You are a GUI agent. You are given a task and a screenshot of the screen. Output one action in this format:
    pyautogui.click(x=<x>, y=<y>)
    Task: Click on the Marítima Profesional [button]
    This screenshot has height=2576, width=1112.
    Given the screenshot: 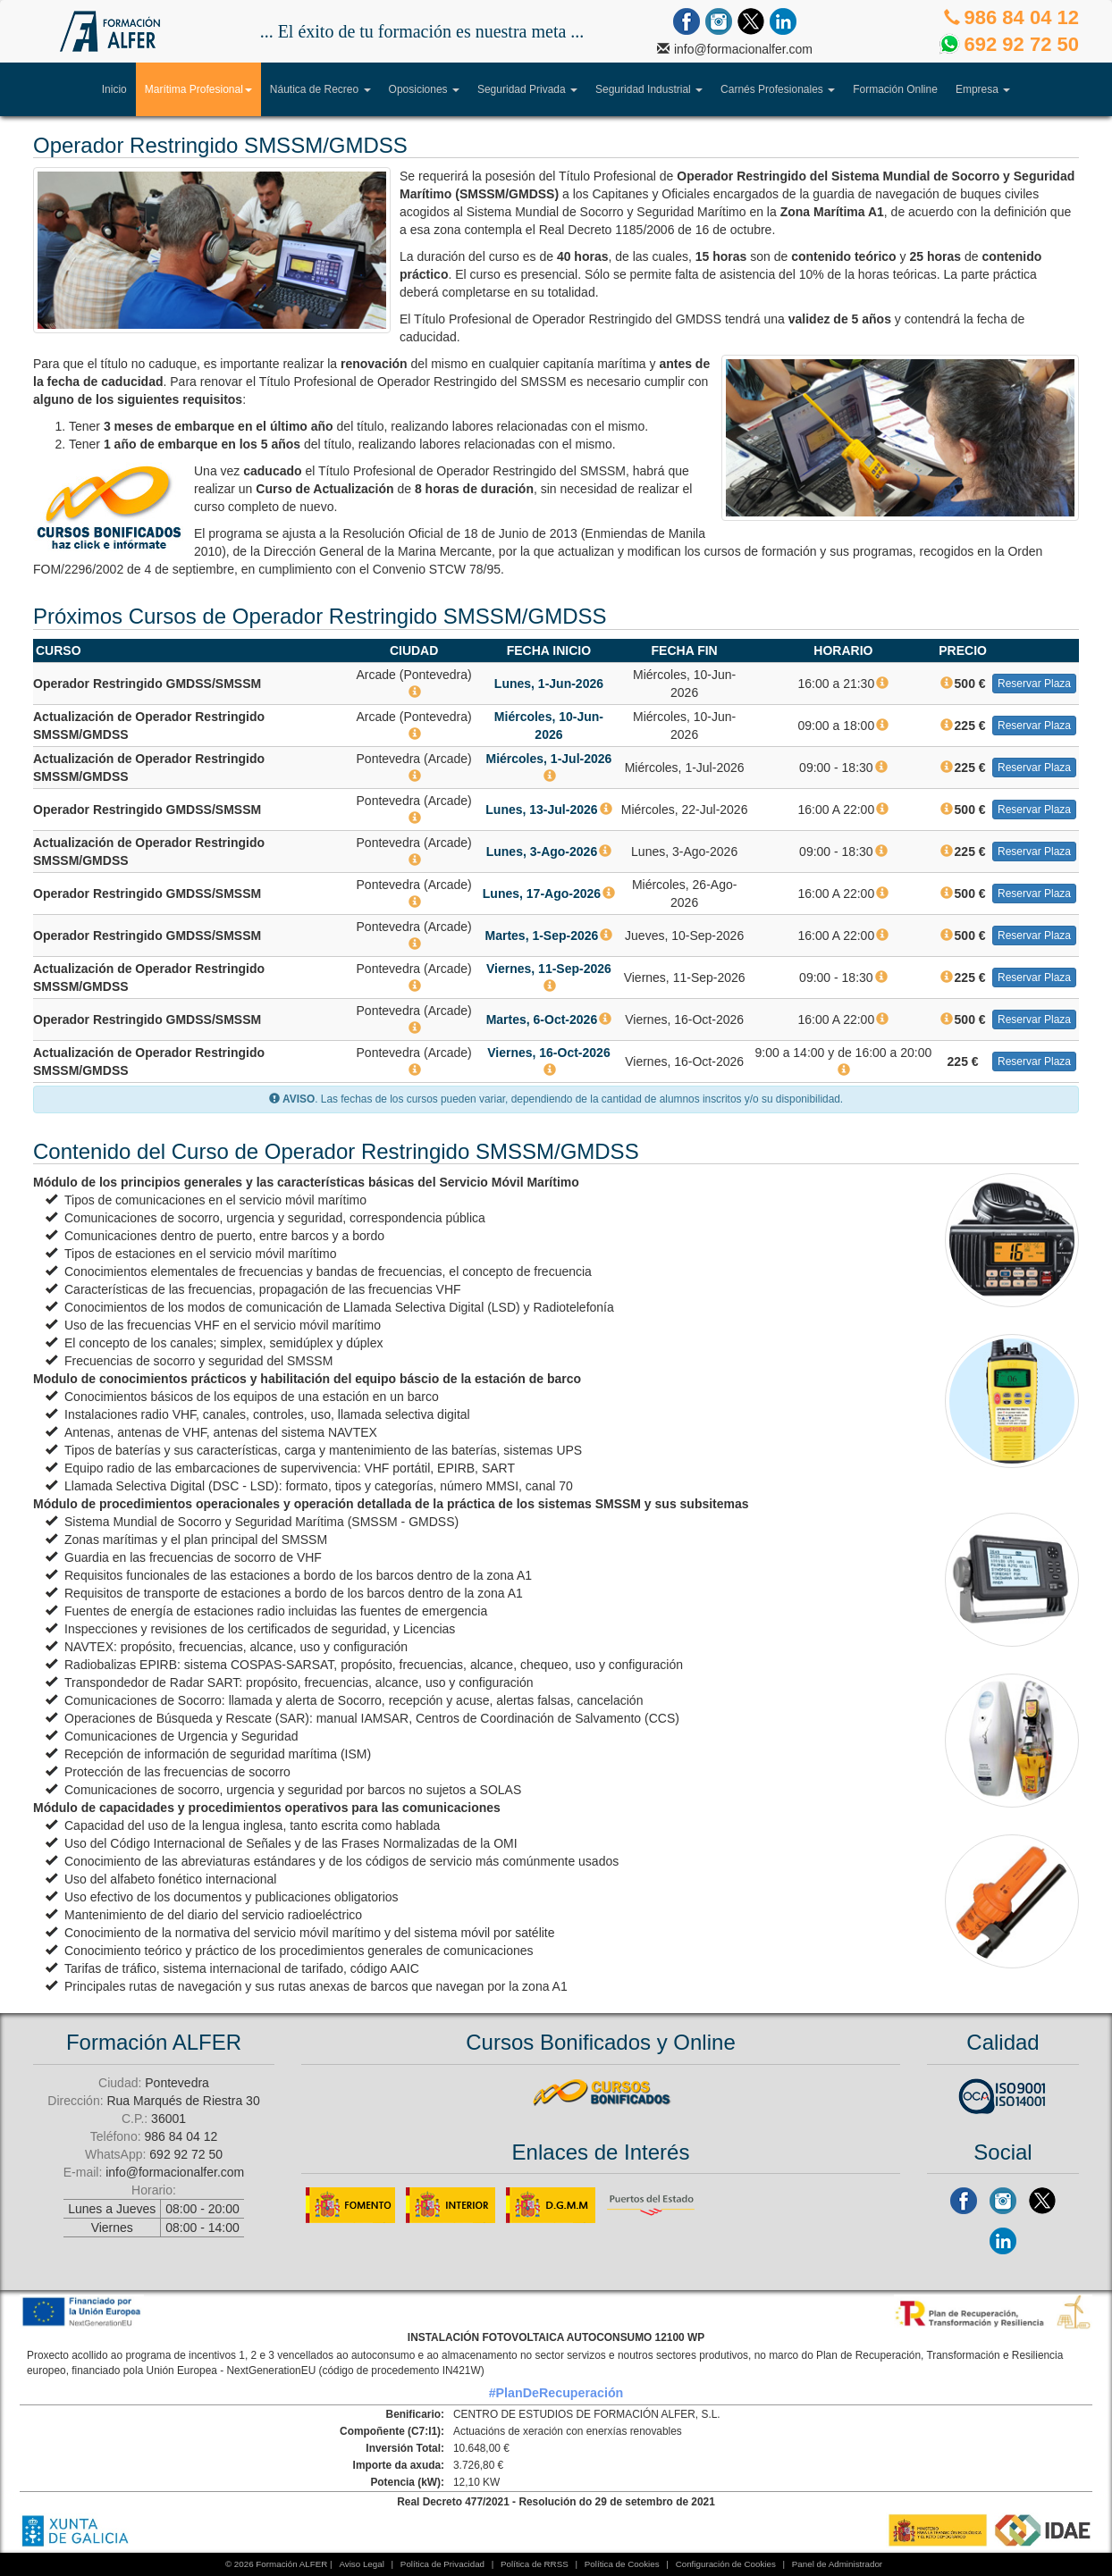 What is the action you would take?
    pyautogui.click(x=203, y=85)
    